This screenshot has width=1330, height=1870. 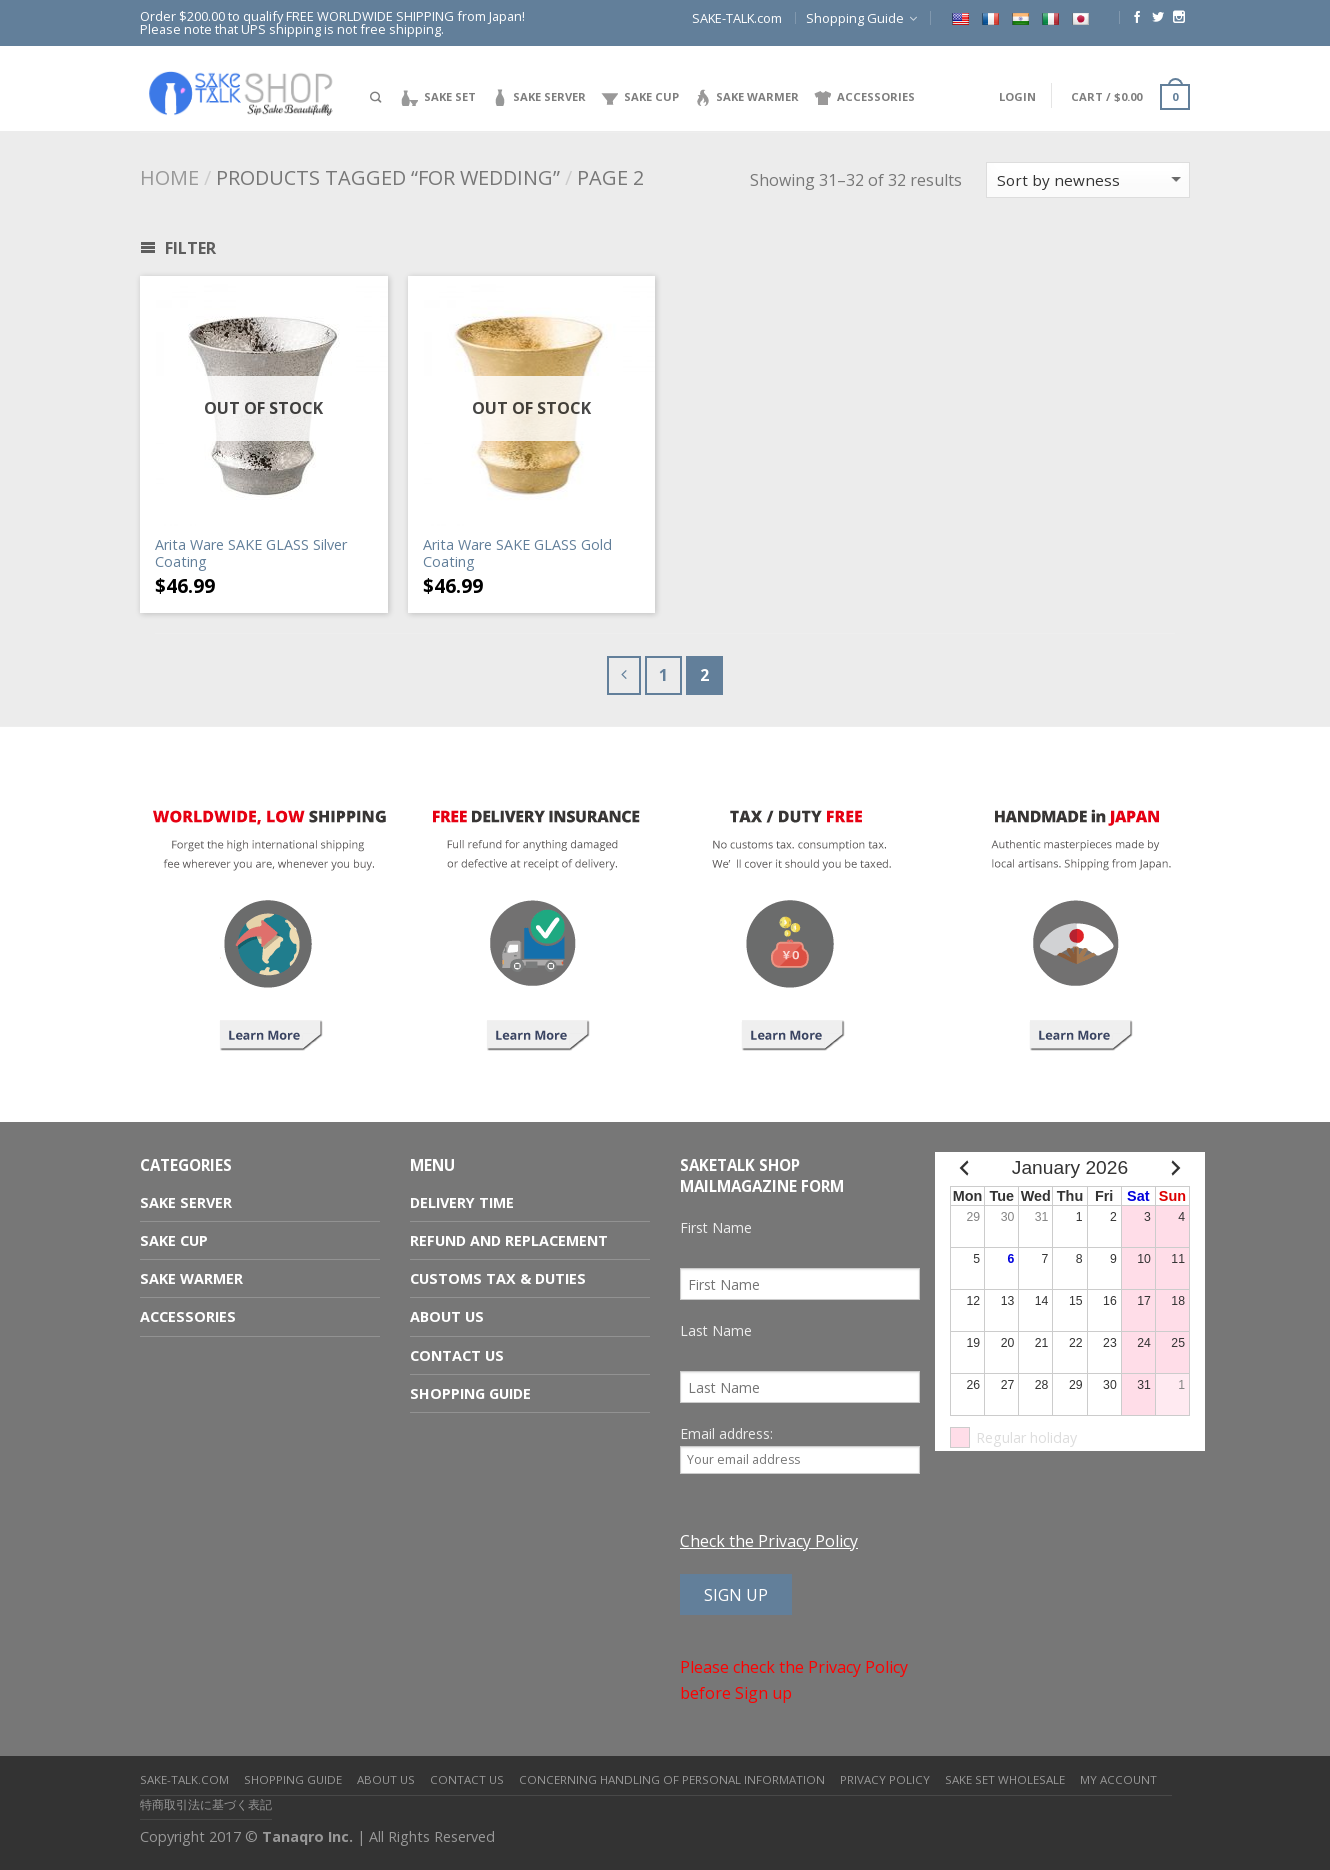 What do you see at coordinates (169, 177) in the screenshot?
I see `Home` at bounding box center [169, 177].